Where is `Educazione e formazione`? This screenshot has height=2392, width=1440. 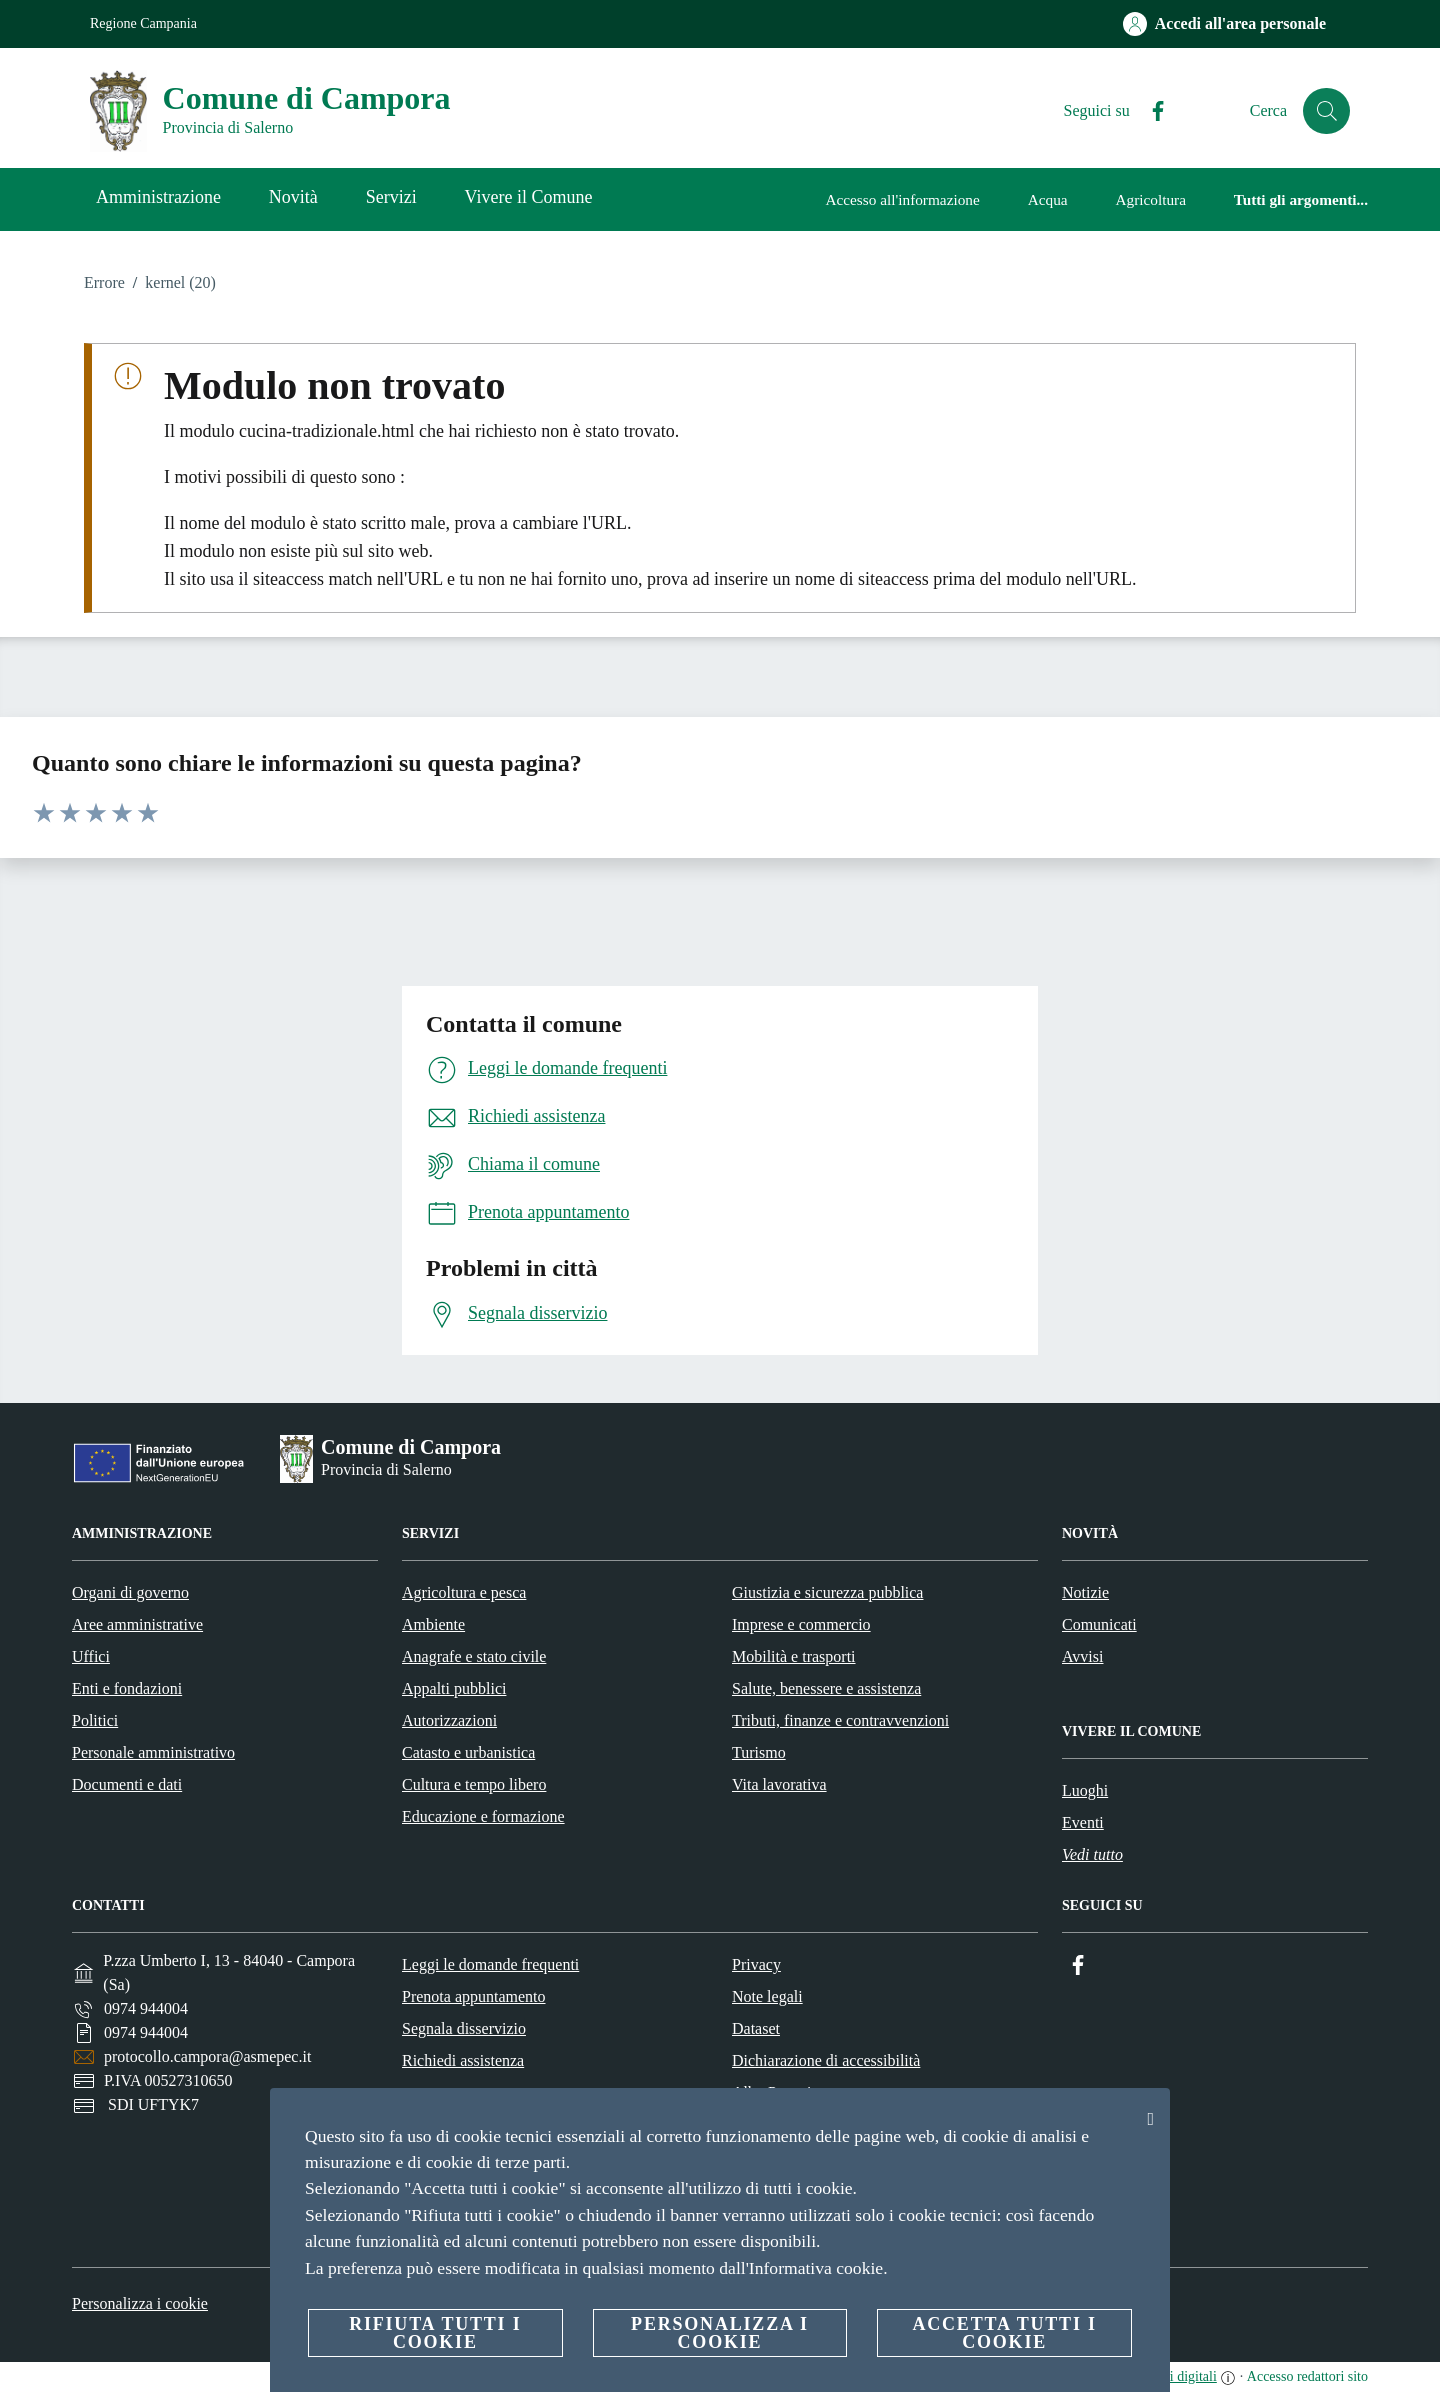
Educazione e formazione is located at coordinates (483, 1816).